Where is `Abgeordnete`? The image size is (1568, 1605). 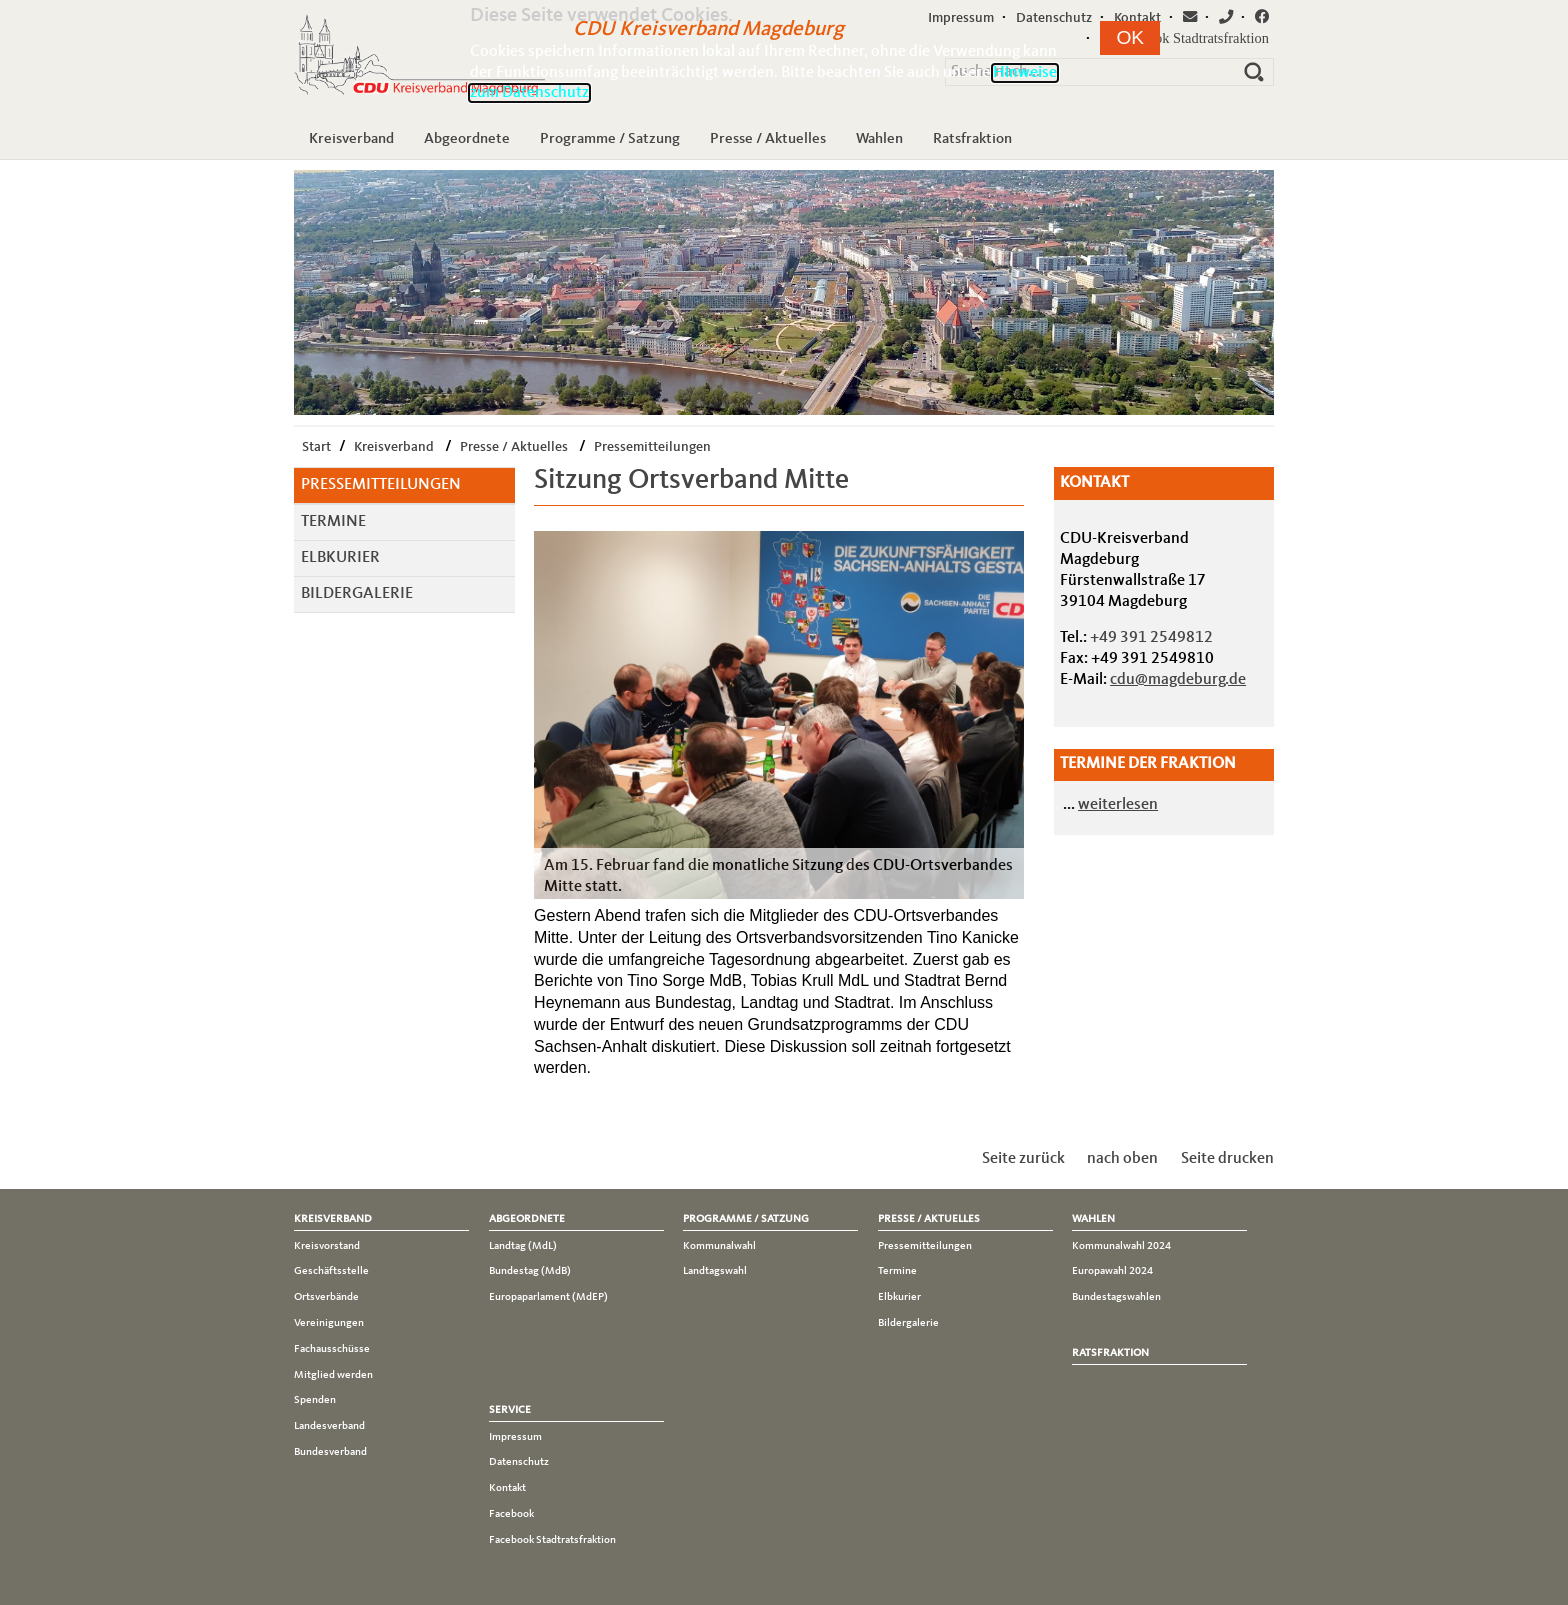 Abgeordnete is located at coordinates (467, 139).